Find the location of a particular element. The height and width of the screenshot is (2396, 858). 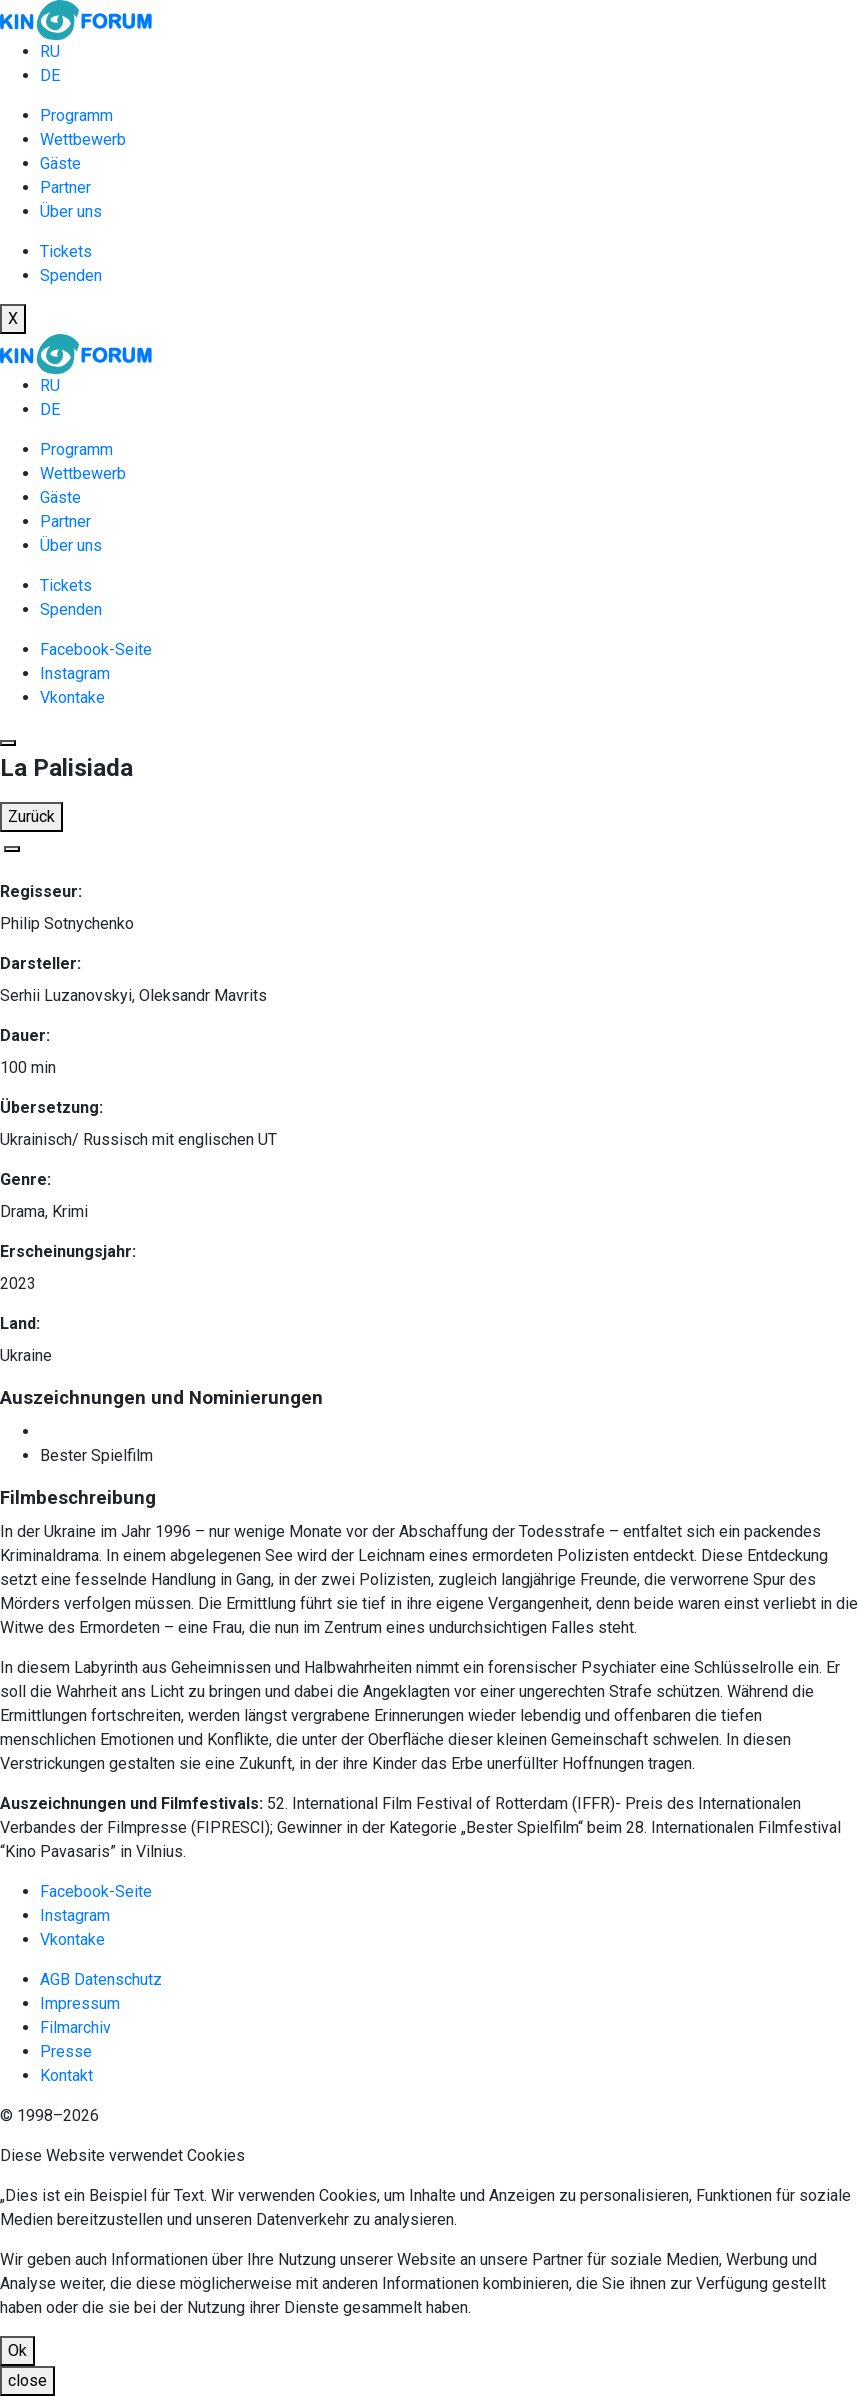

Gäste is located at coordinates (60, 163).